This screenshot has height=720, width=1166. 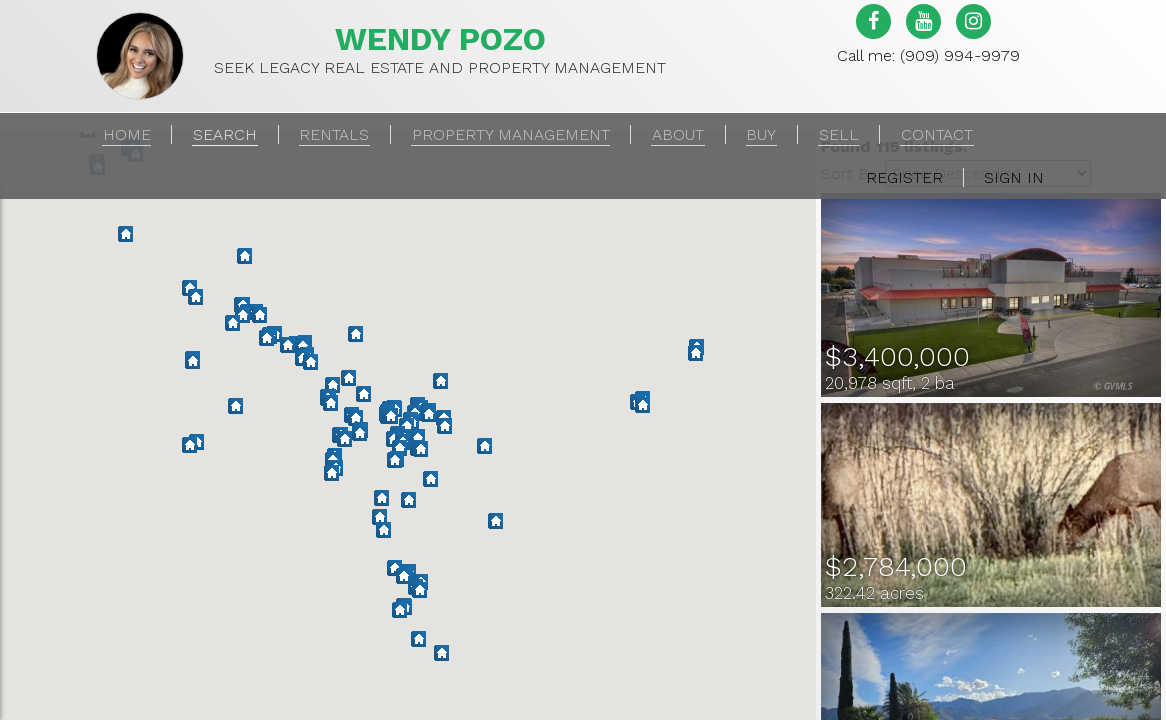 I want to click on Sign In, so click(x=1014, y=177).